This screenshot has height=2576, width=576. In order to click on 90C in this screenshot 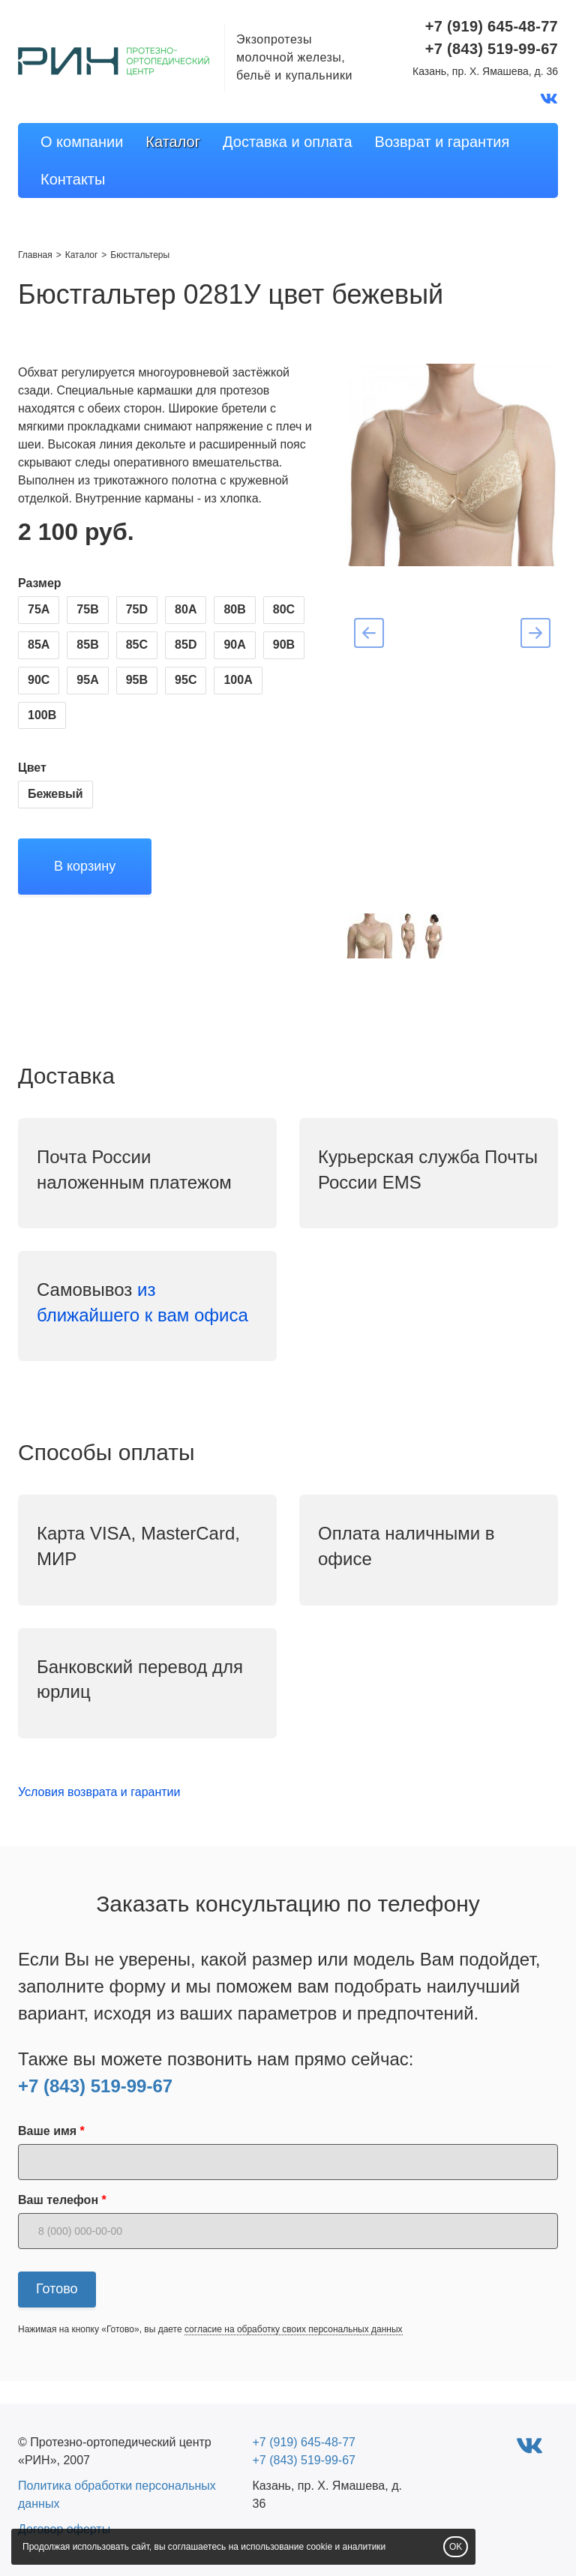, I will do `click(39, 679)`.